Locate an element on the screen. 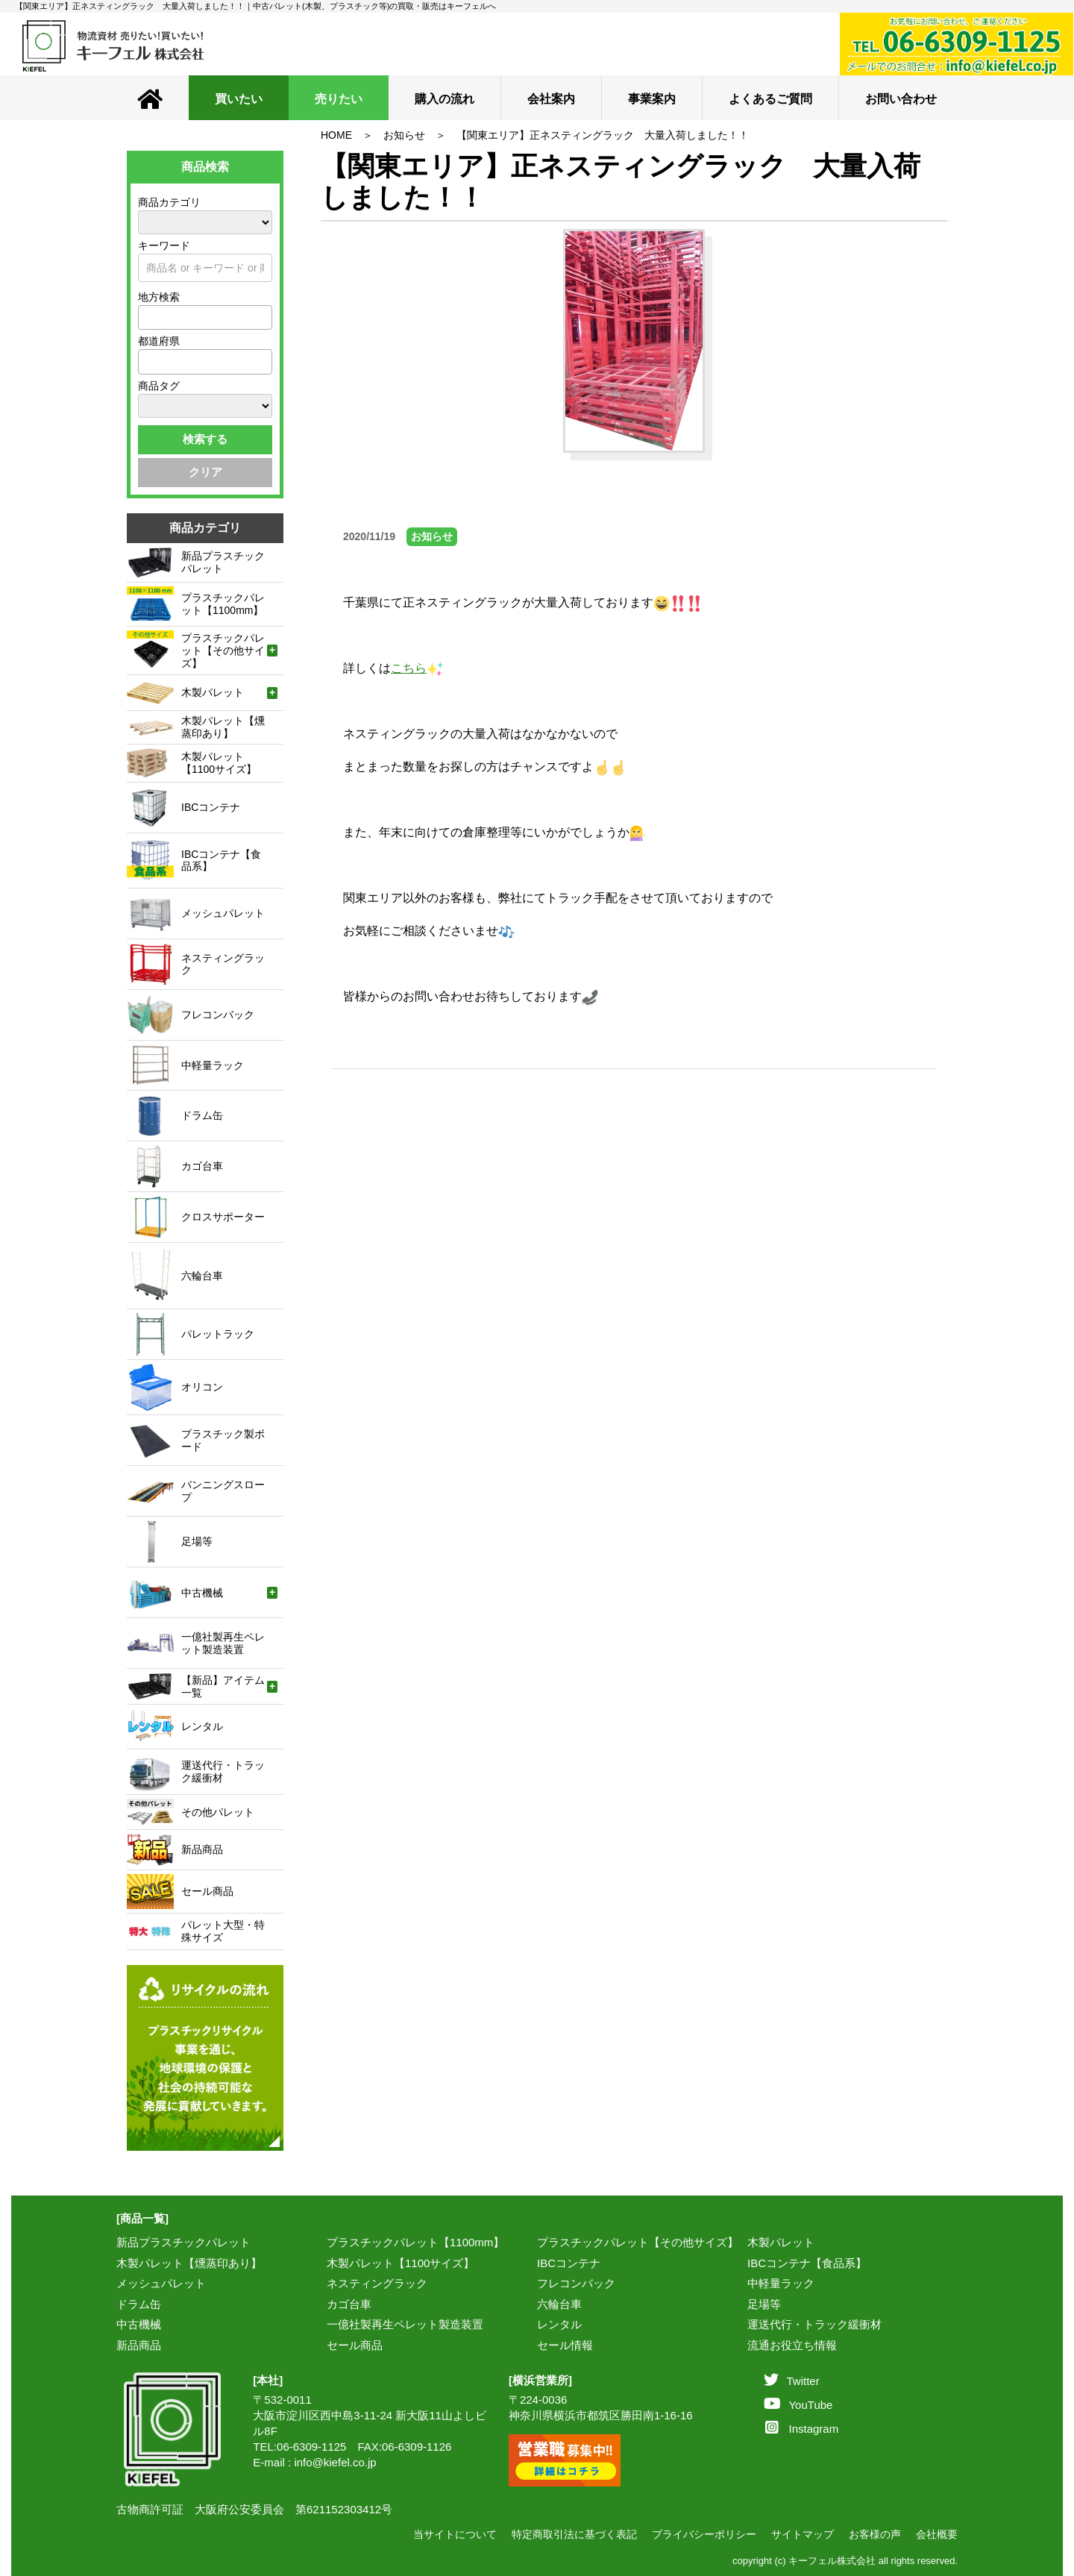 The image size is (1074, 2576). Instagram is located at coordinates (801, 2428).